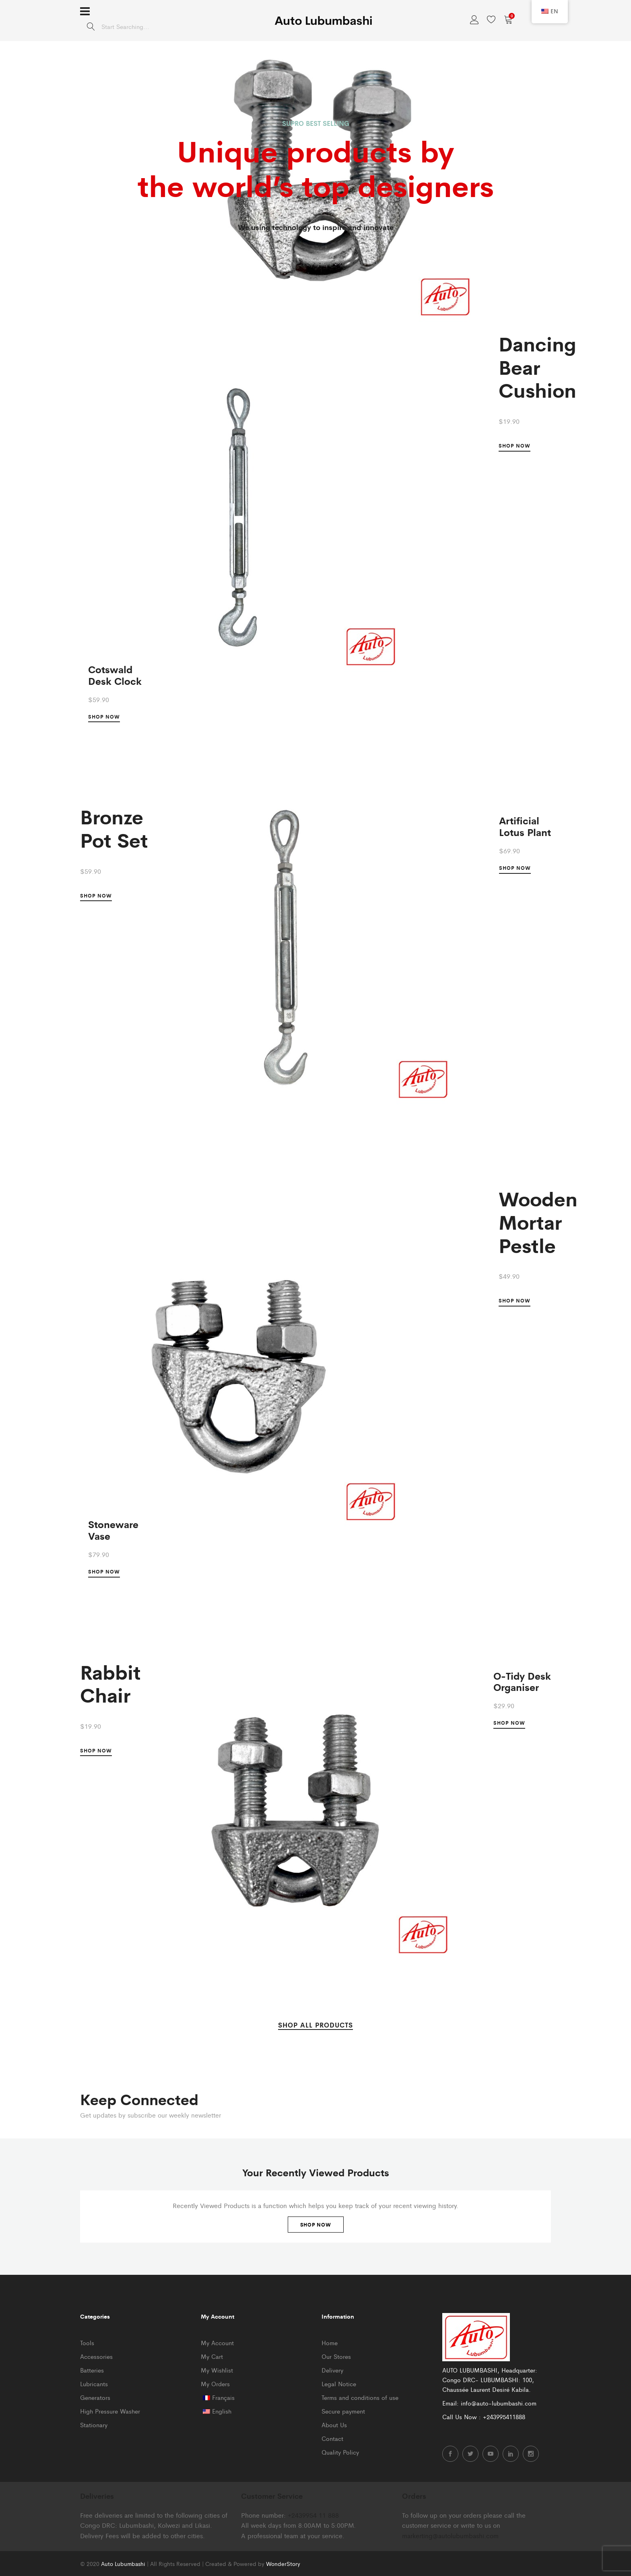 This screenshot has height=2576, width=631. Describe the element at coordinates (95, 2397) in the screenshot. I see `Generators` at that location.